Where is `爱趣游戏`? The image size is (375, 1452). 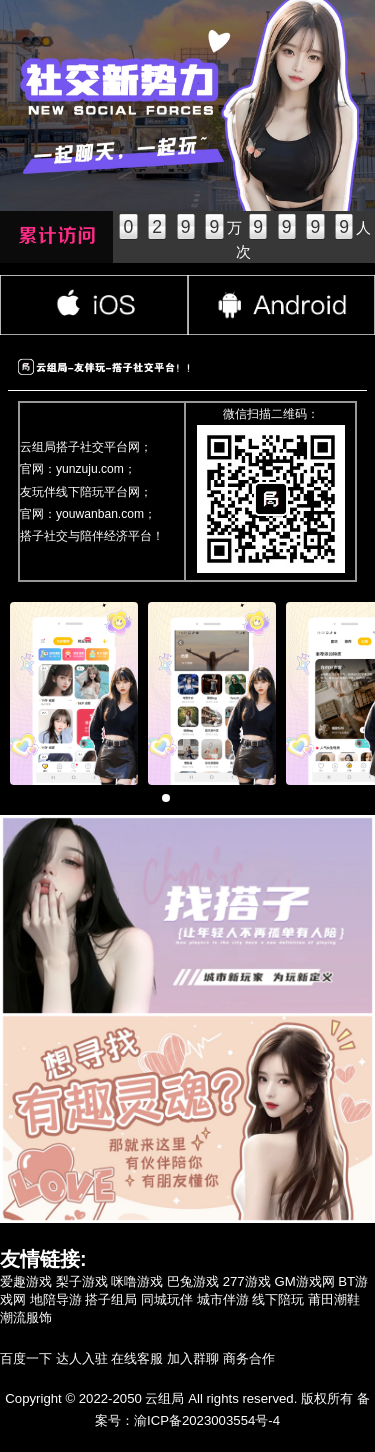 爱趣游戏 is located at coordinates (26, 1281).